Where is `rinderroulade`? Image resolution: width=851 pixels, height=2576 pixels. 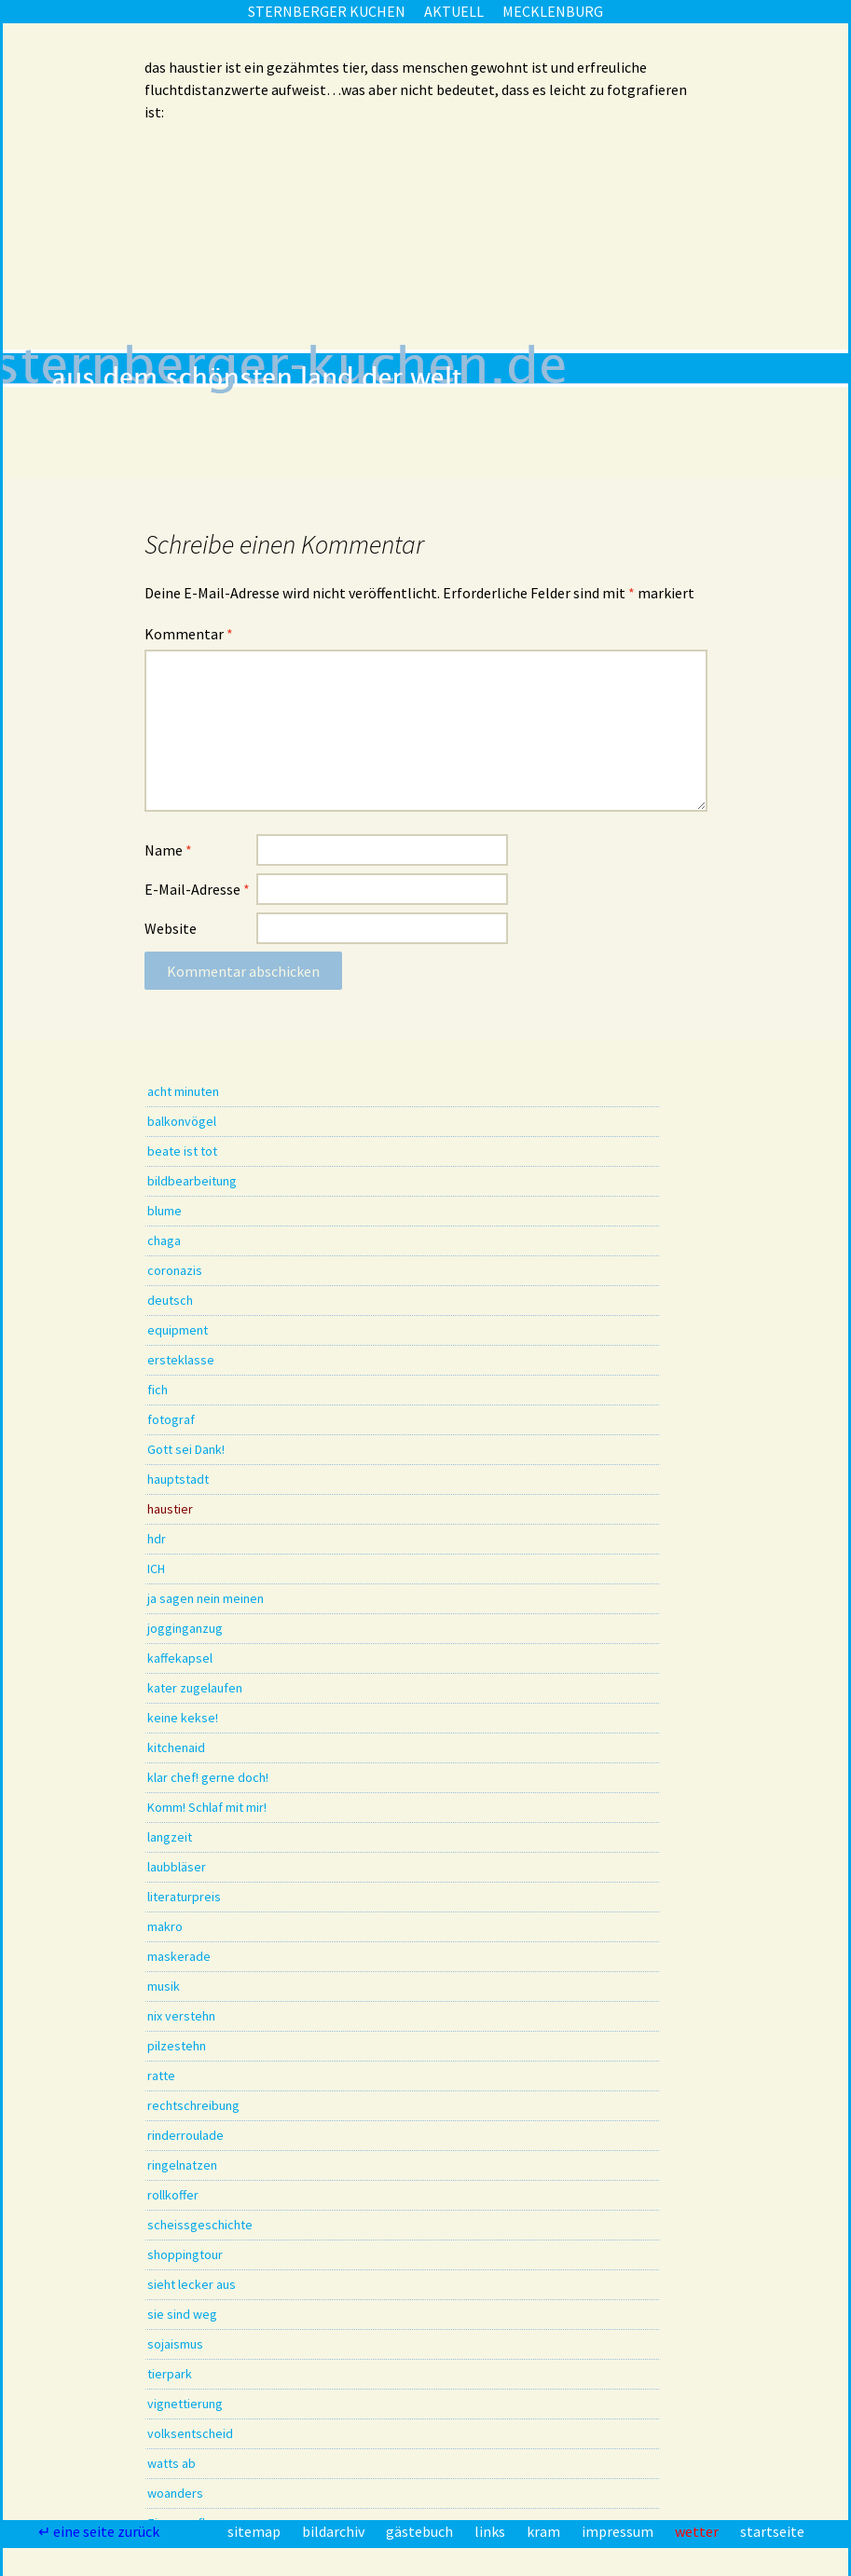
rinderroulade is located at coordinates (185, 2135).